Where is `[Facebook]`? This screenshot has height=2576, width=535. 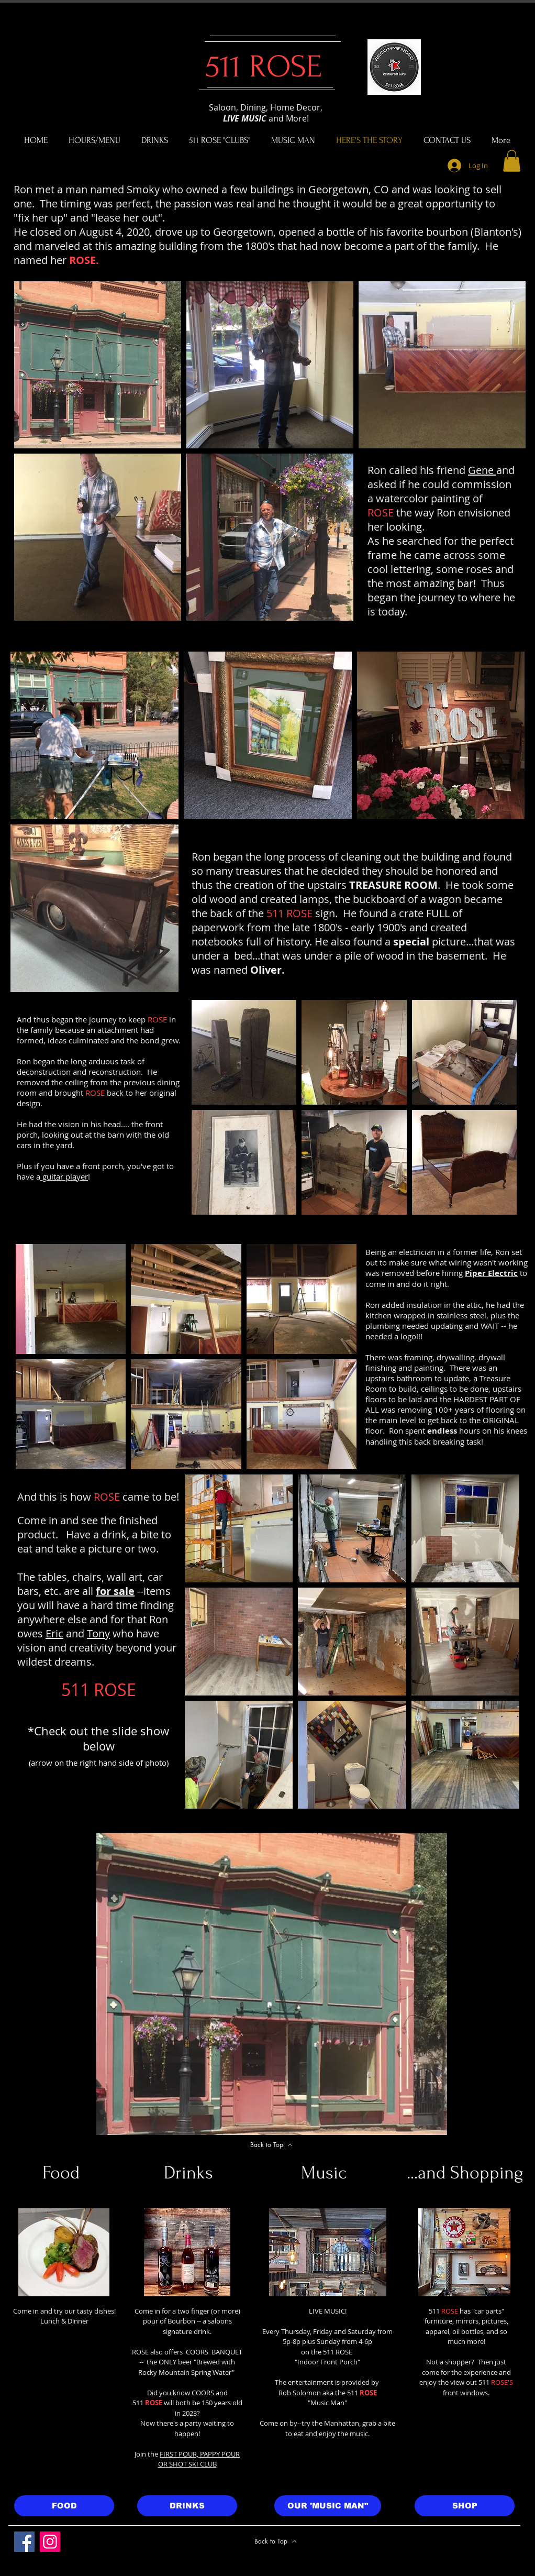
[Facebook] is located at coordinates (24, 2541).